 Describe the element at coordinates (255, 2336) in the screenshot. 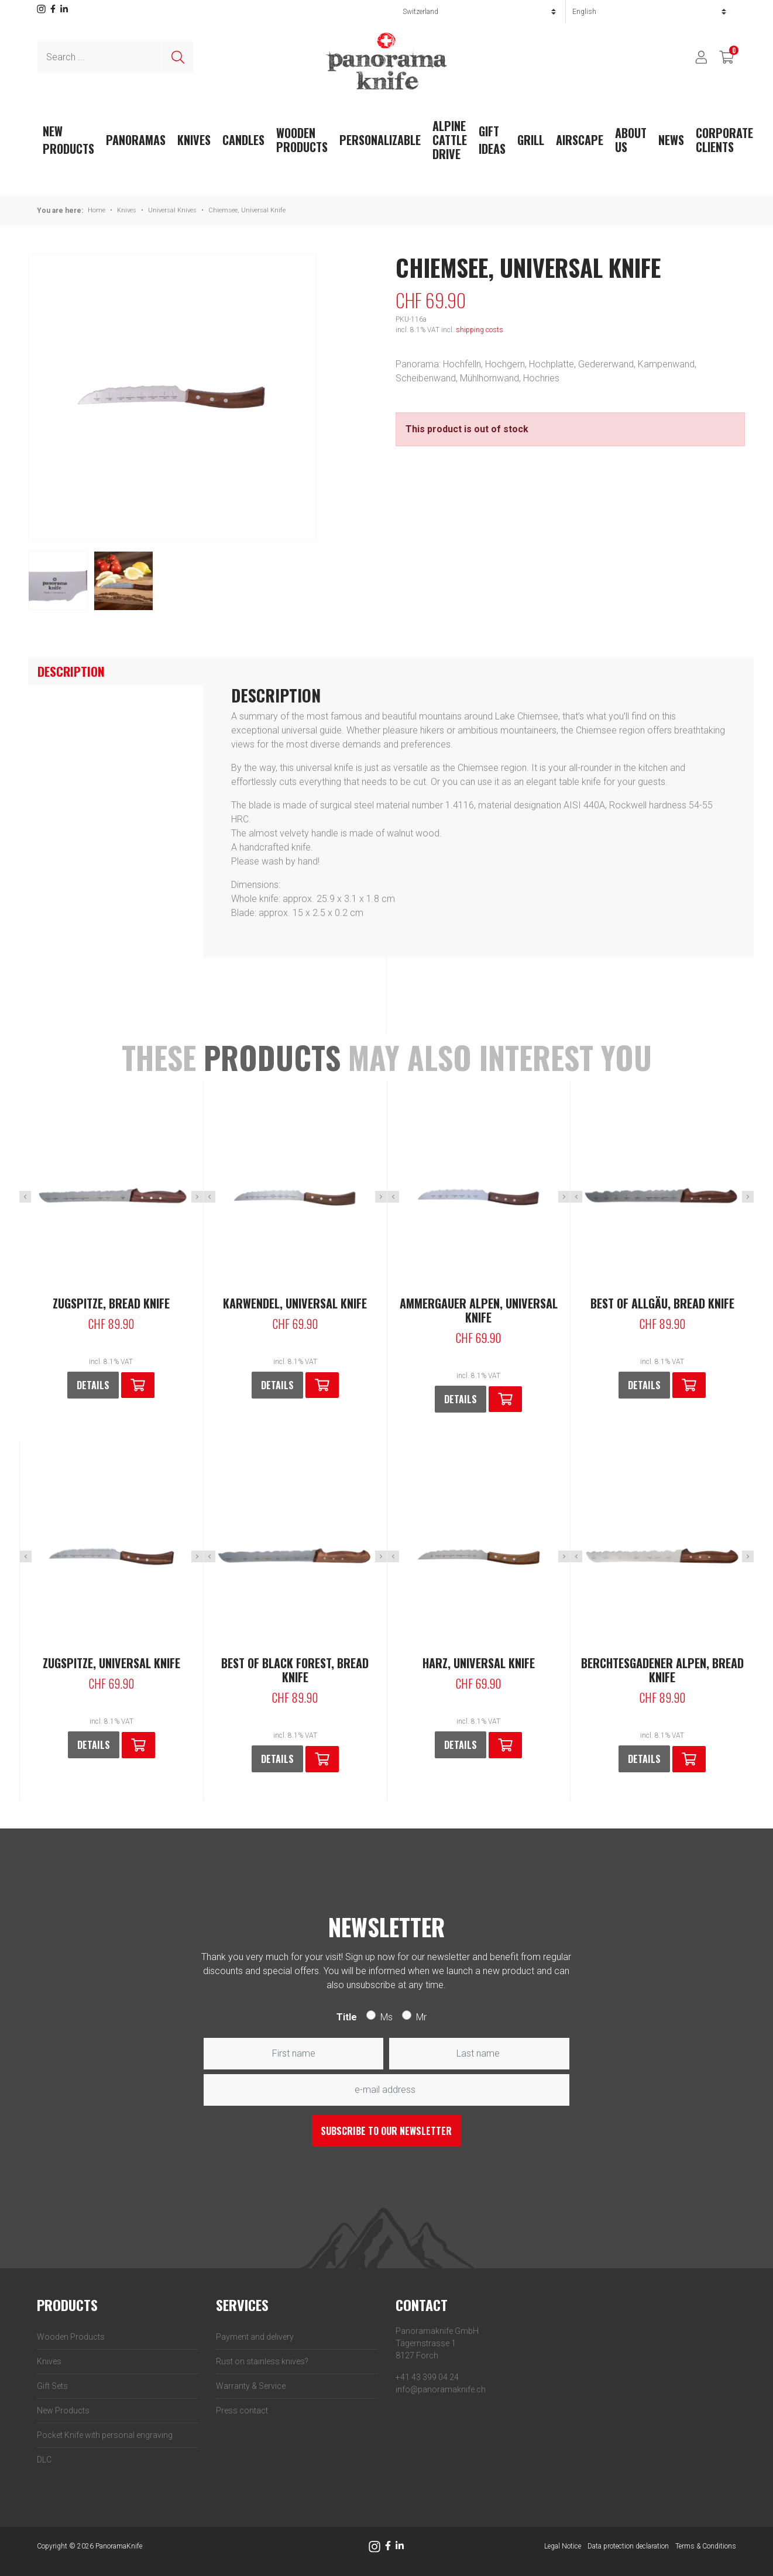

I see `Payment and delivery` at that location.